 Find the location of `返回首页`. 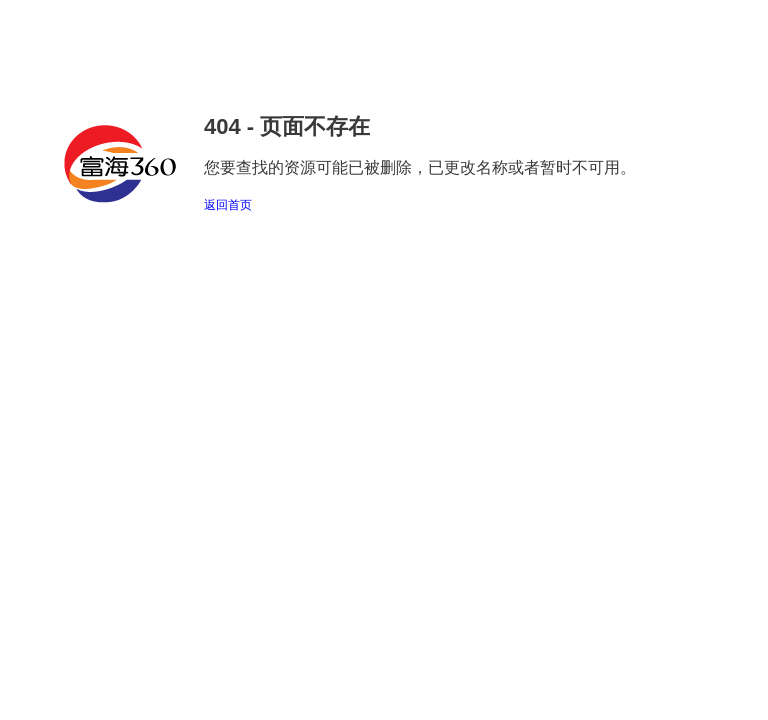

返回首页 is located at coordinates (228, 205).